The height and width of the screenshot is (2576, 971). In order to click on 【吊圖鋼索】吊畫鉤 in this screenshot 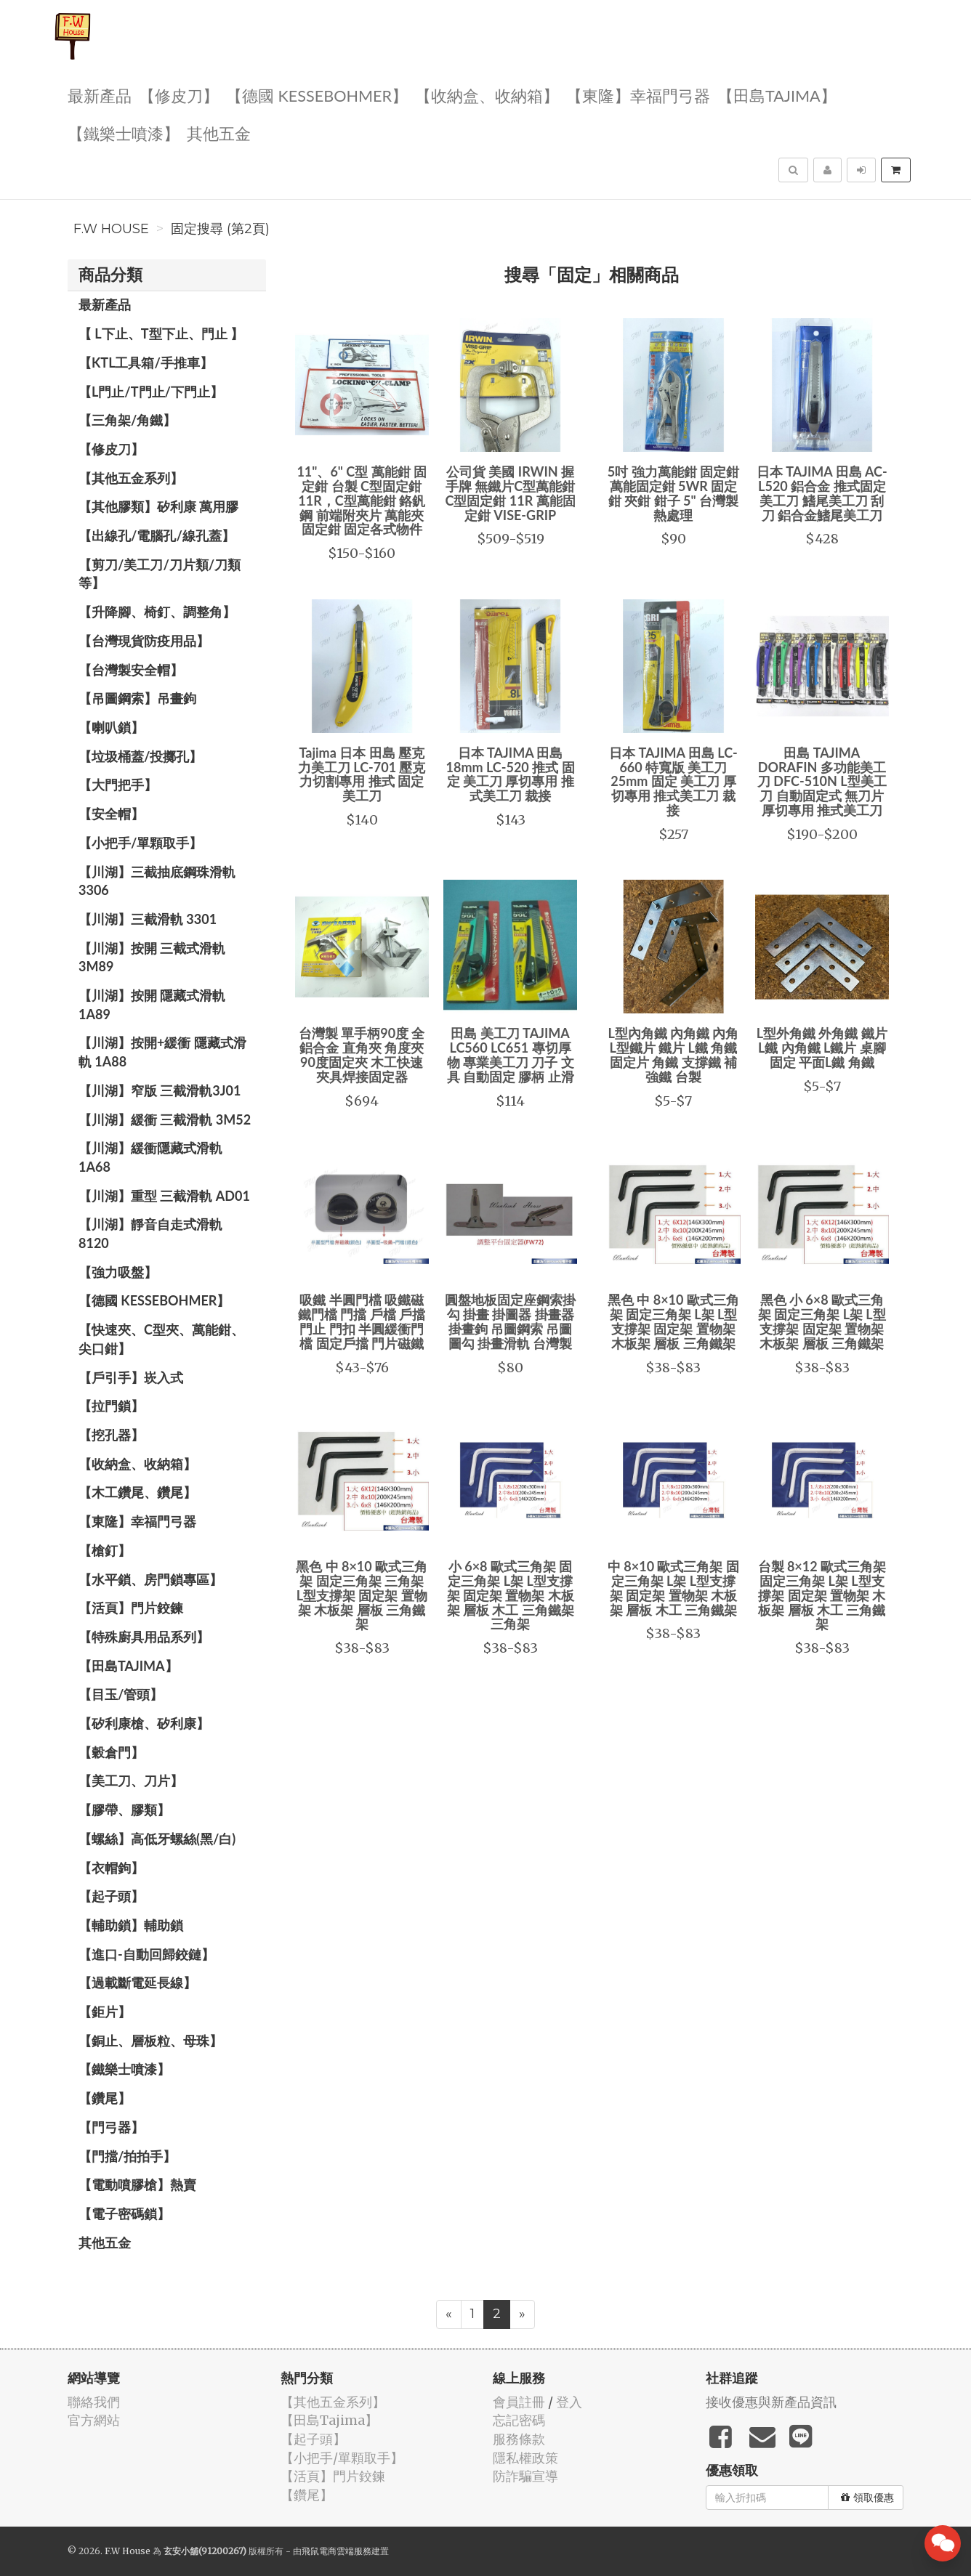, I will do `click(137, 698)`.